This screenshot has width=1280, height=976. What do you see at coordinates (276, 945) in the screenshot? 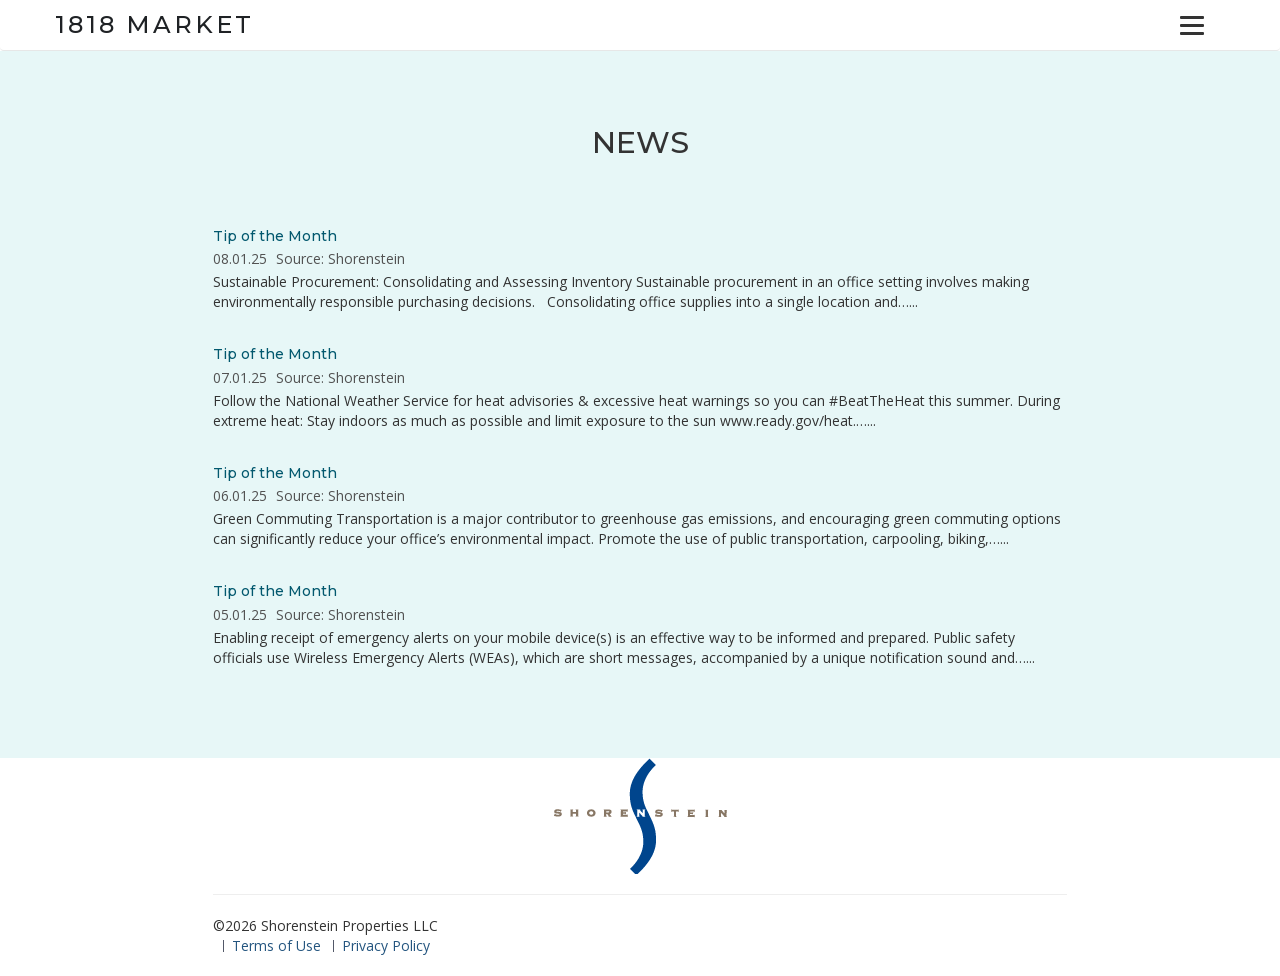
I see `Terms of Use` at bounding box center [276, 945].